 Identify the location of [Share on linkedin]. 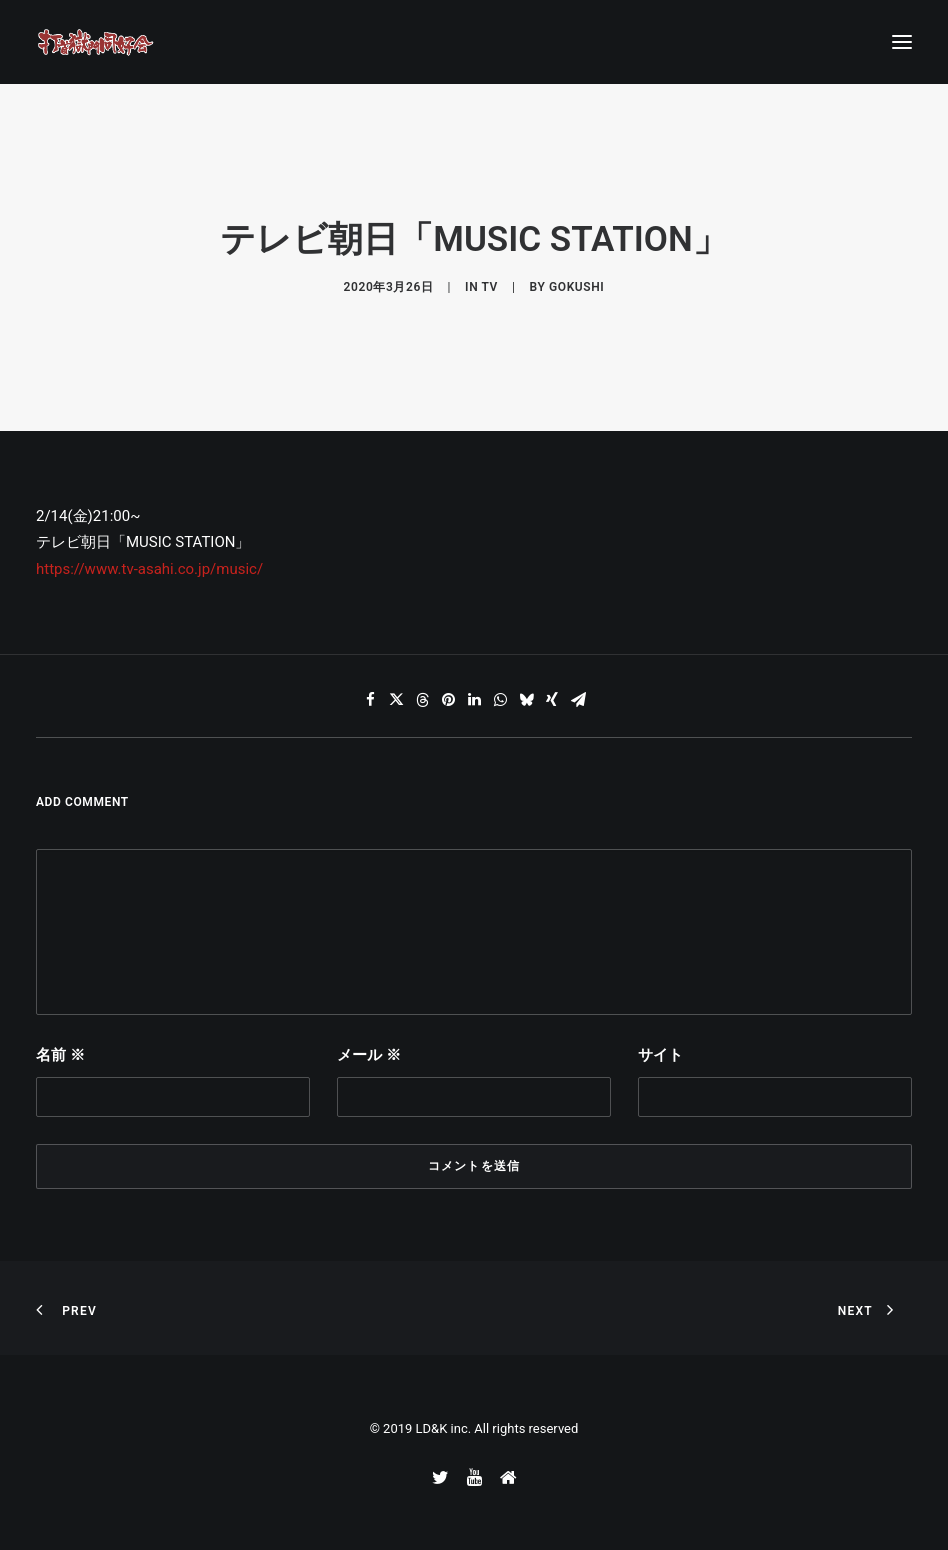
(474, 700).